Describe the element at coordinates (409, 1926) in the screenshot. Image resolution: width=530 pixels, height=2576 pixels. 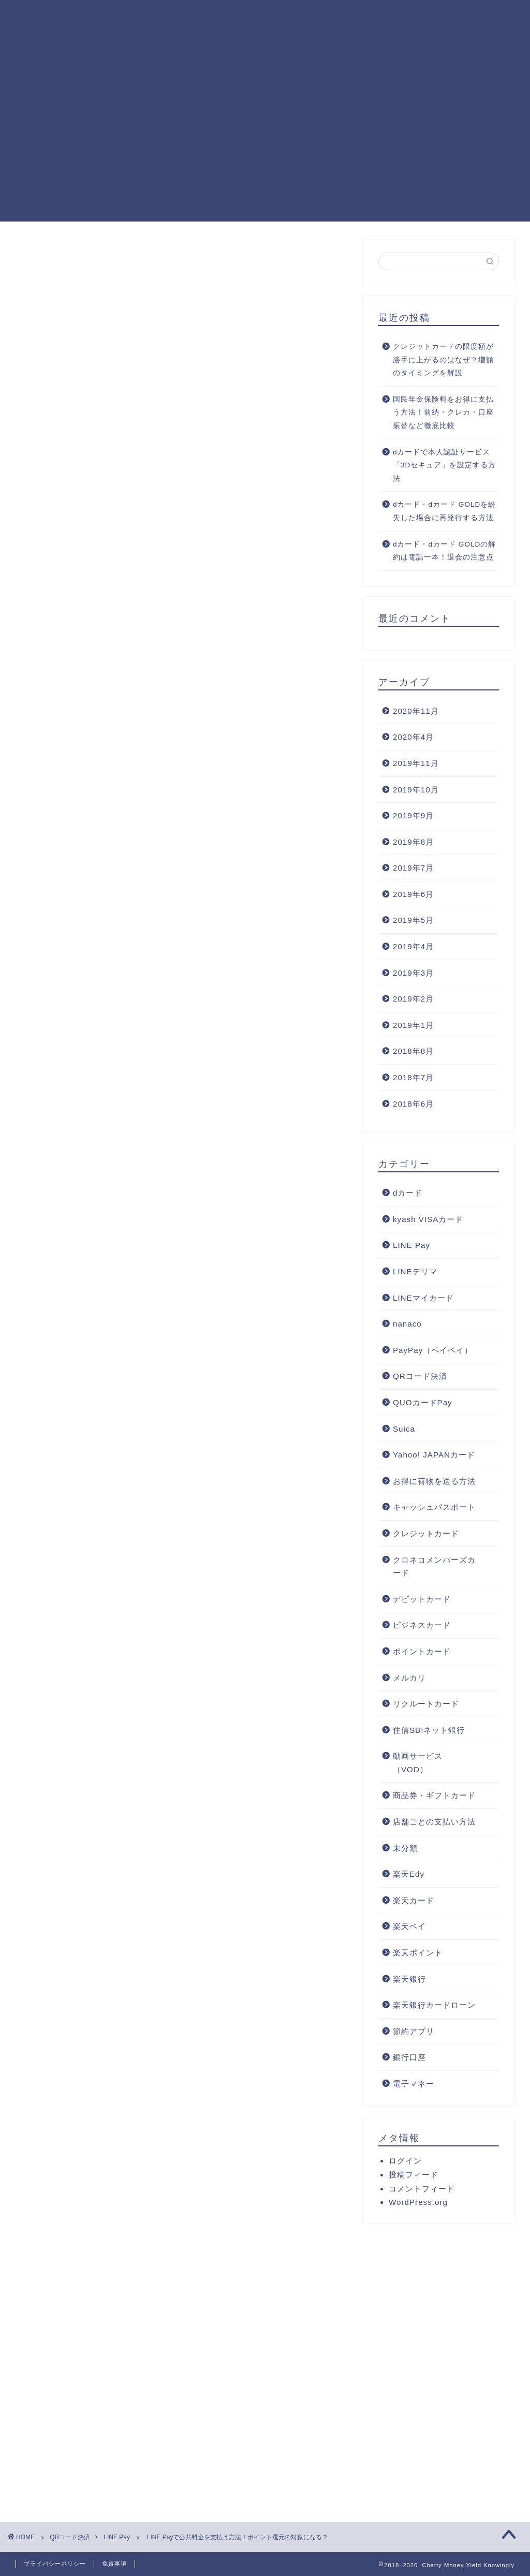
I see `楽天ペイ` at that location.